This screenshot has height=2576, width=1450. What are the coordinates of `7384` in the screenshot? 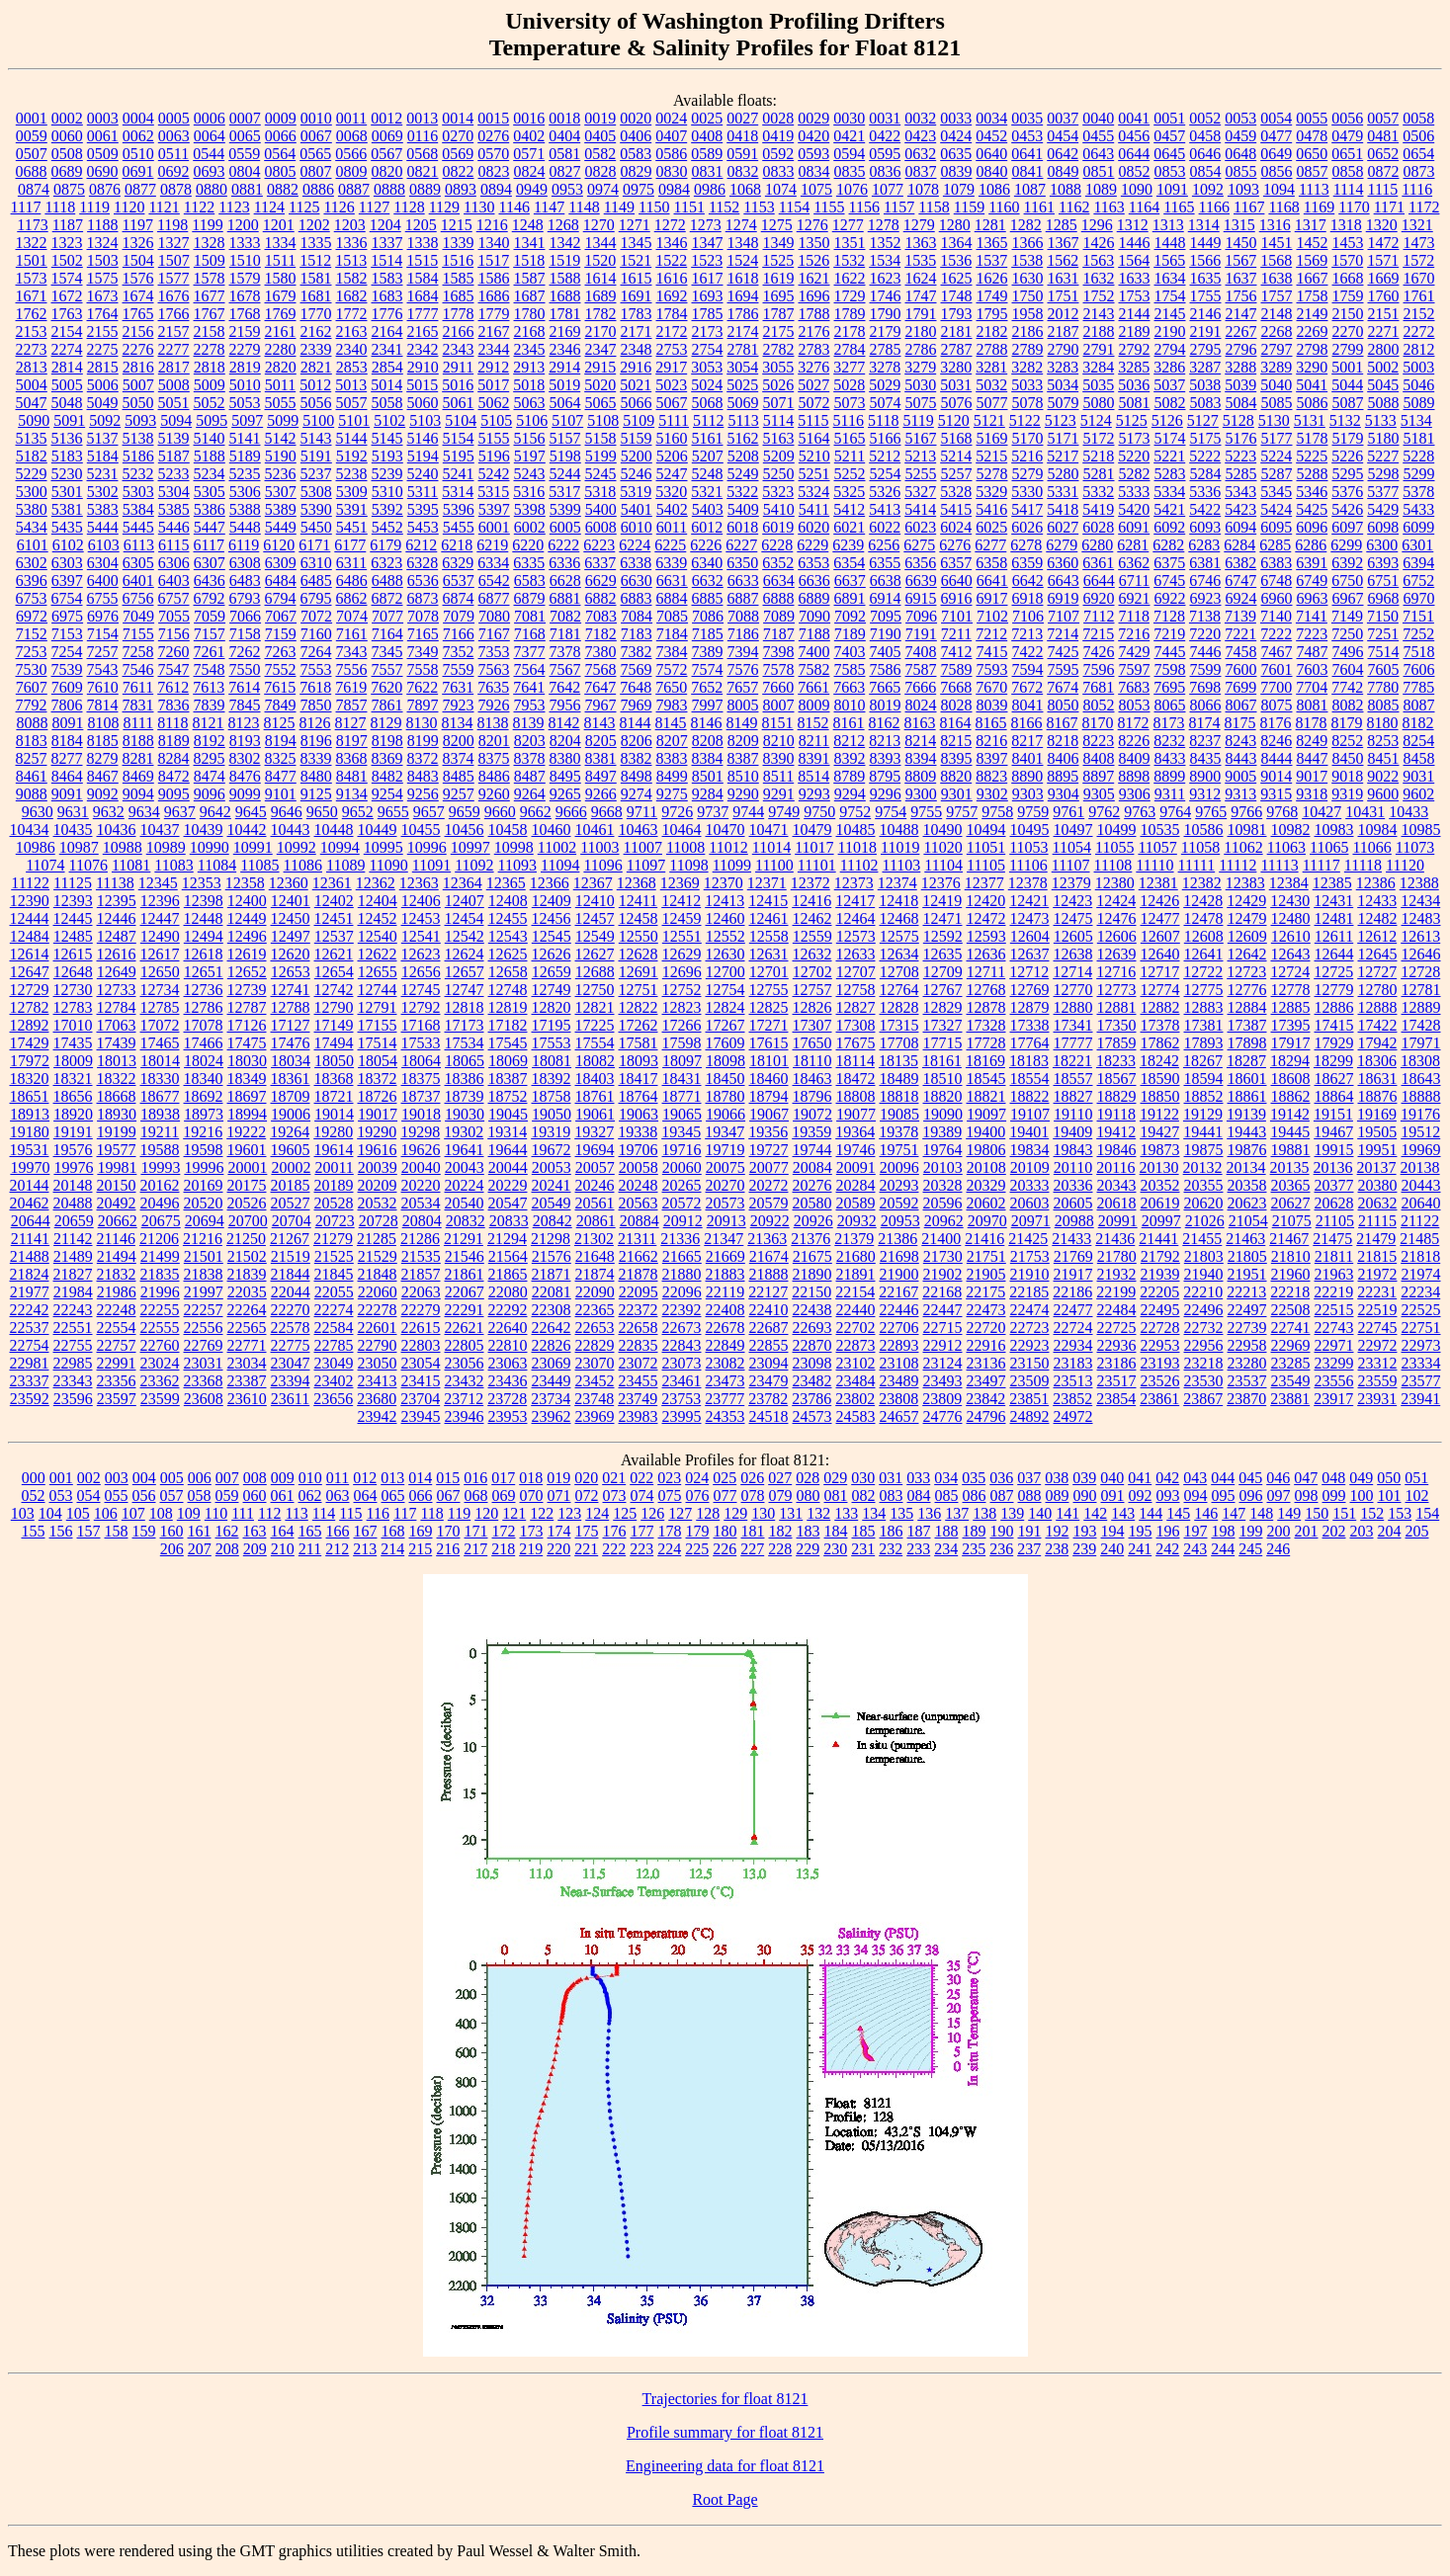 It's located at (672, 651).